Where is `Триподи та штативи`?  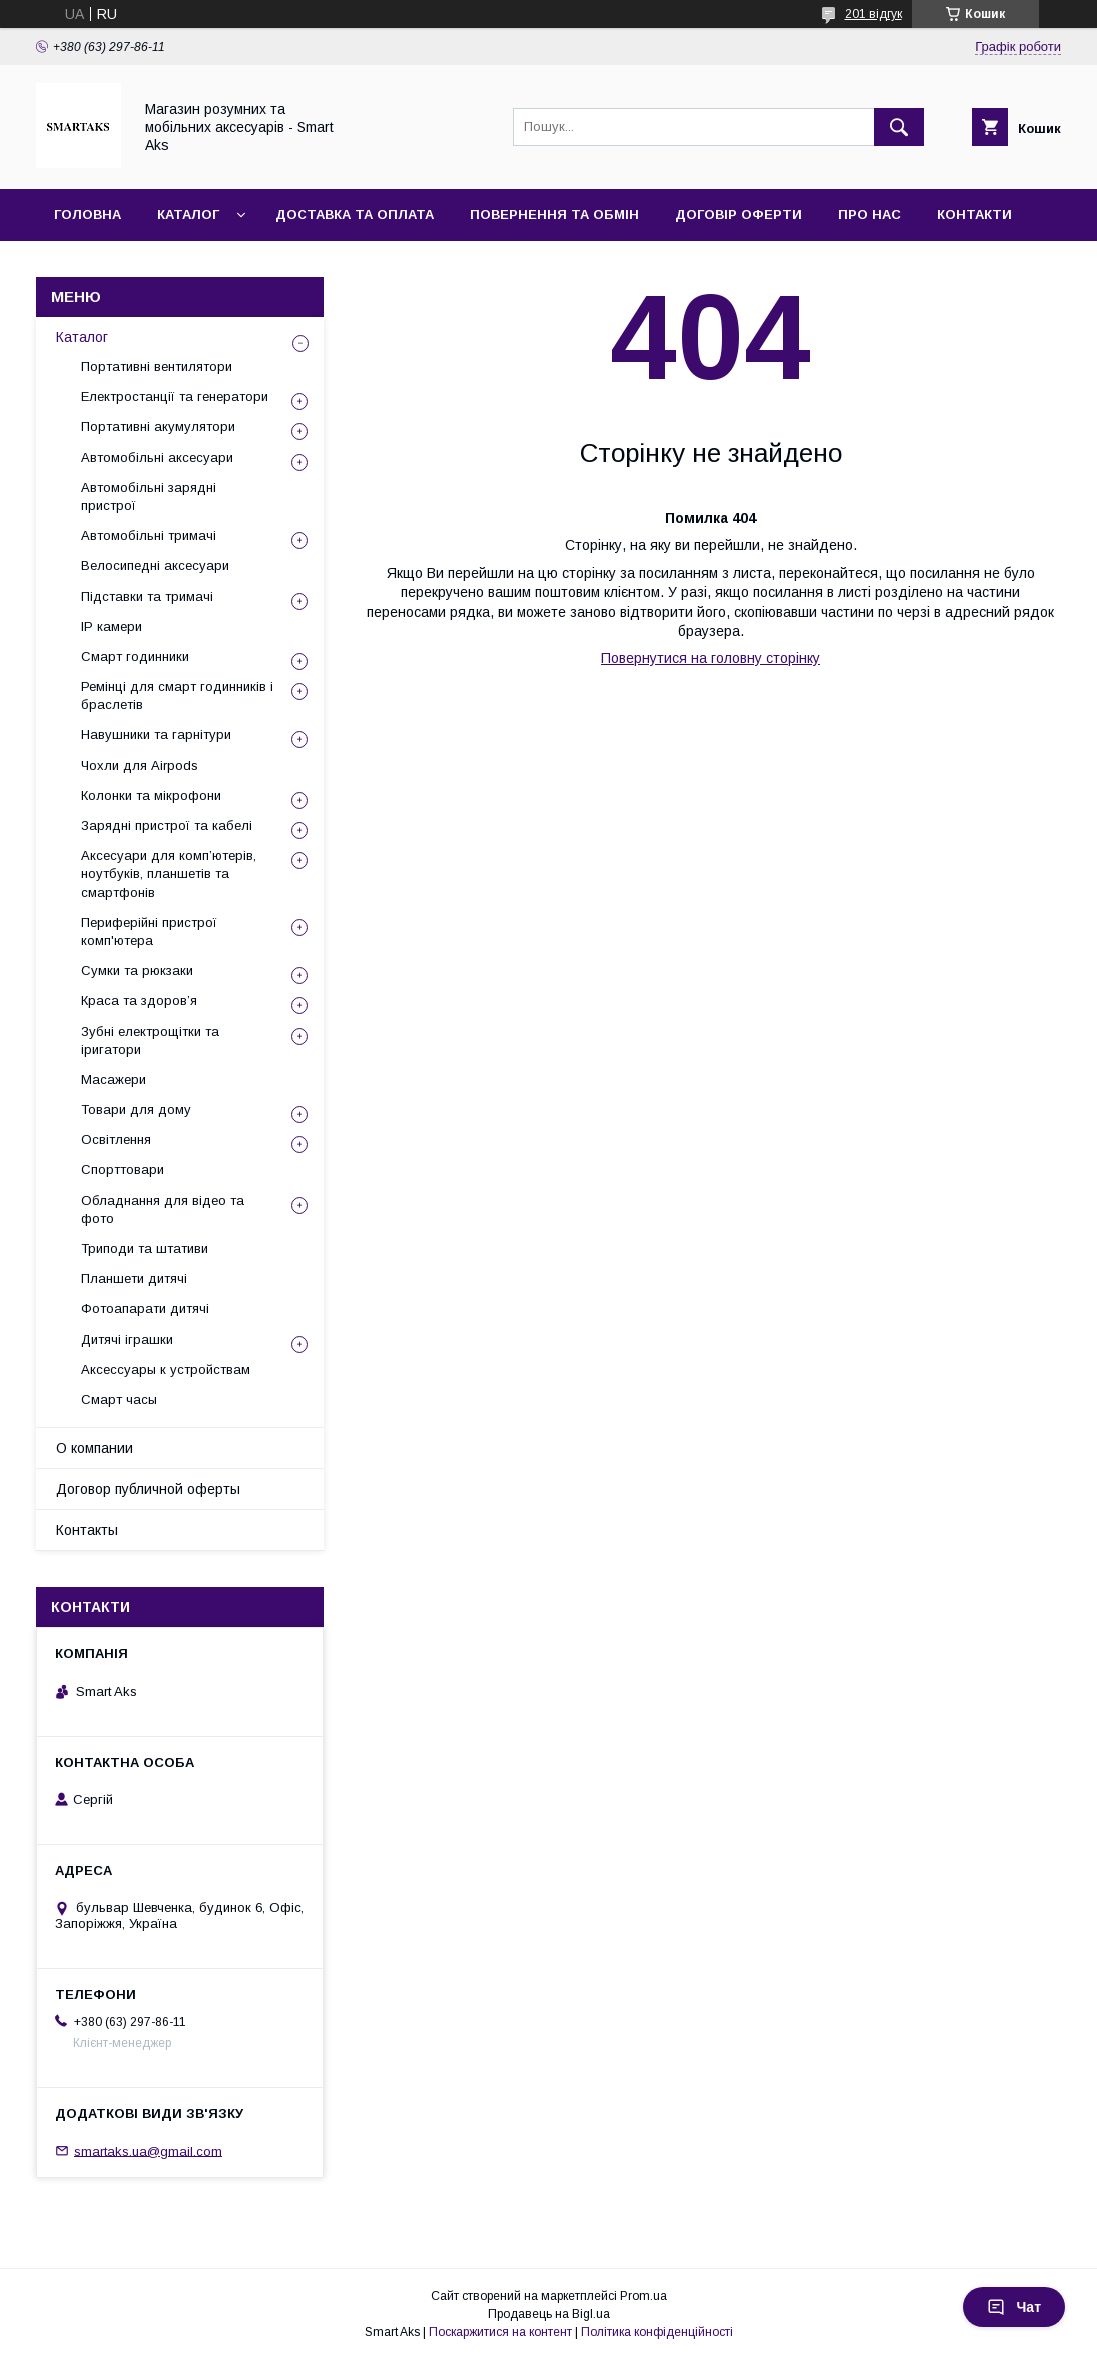
Триподи та штативи is located at coordinates (144, 1248).